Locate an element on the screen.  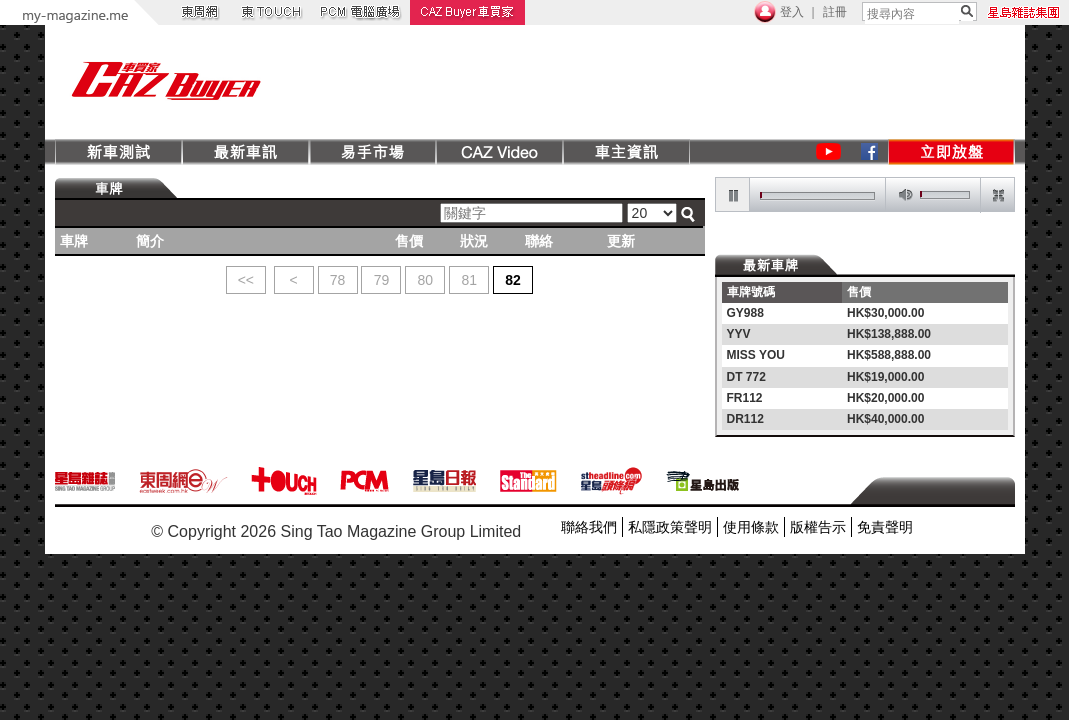
聯絡我們 is located at coordinates (589, 527).